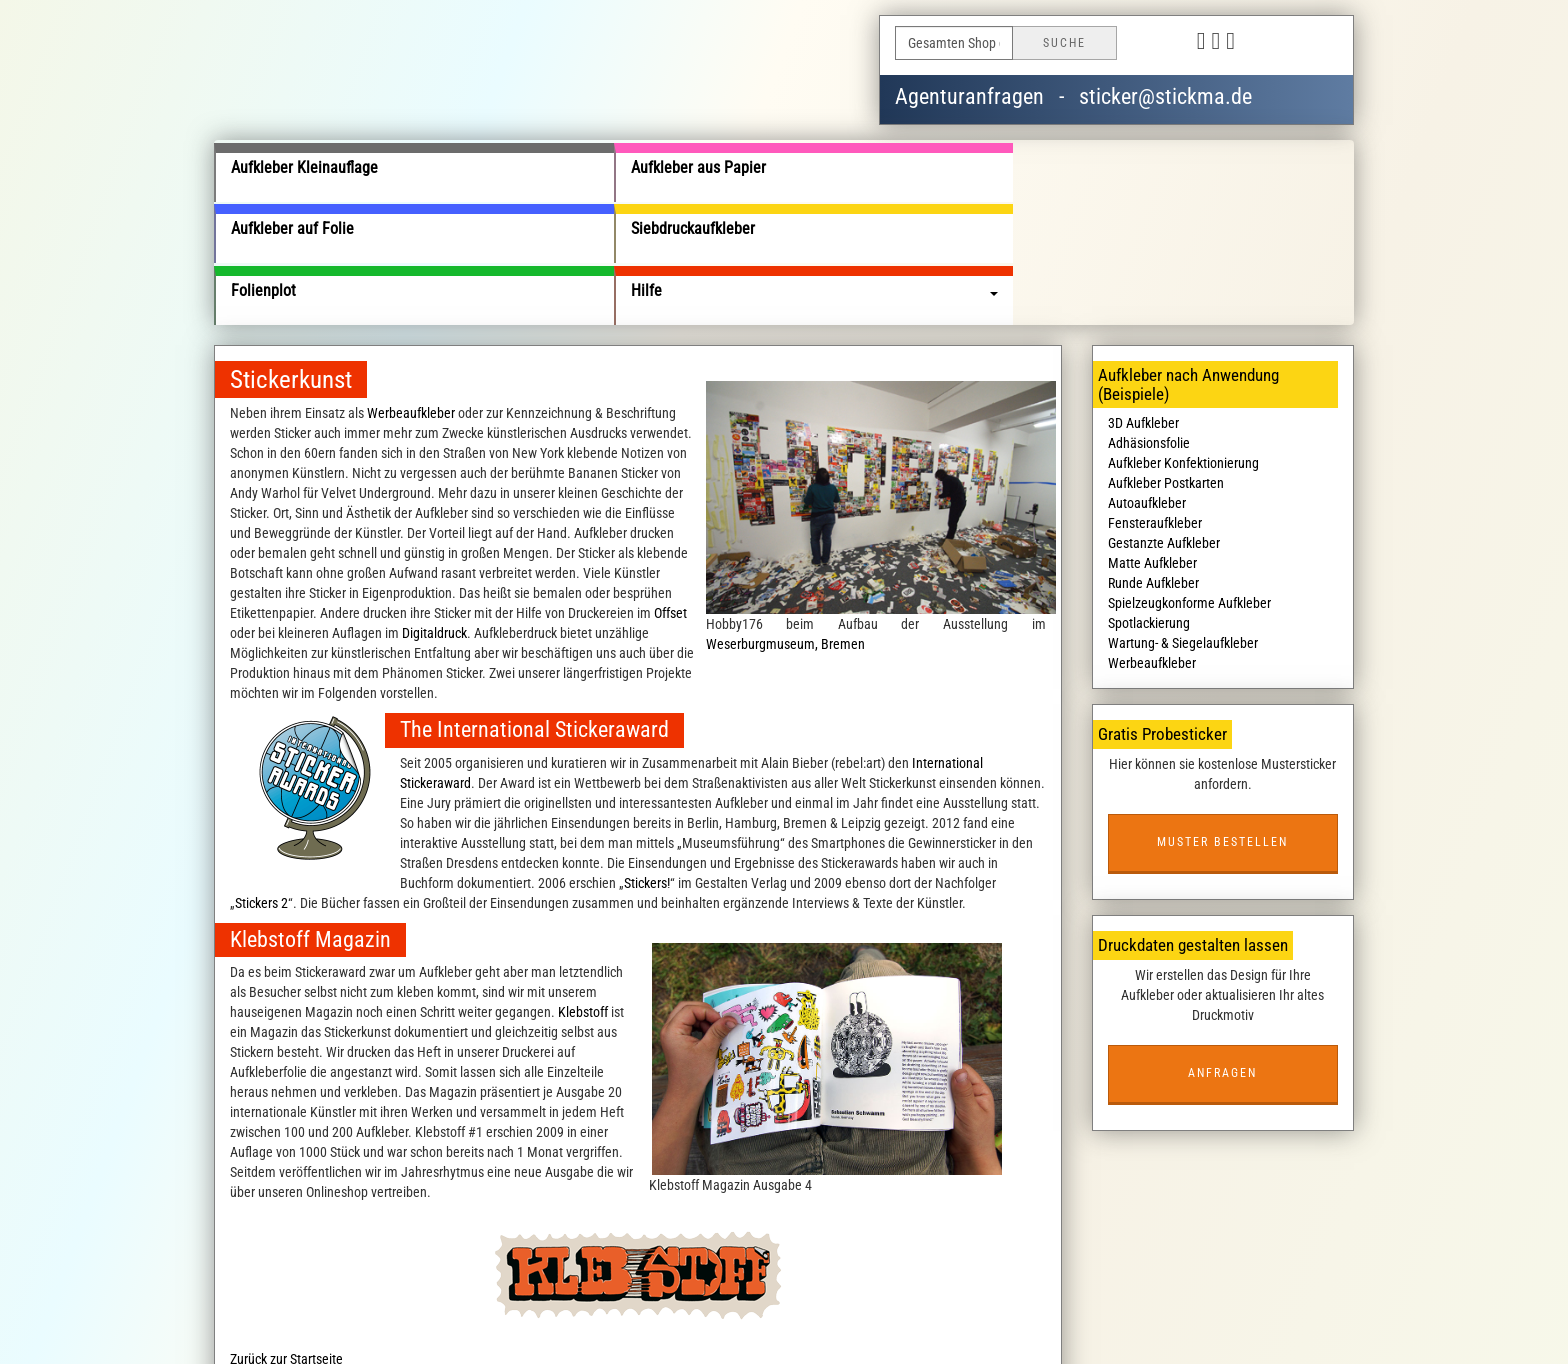 The height and width of the screenshot is (1364, 1568). Describe the element at coordinates (670, 491) in the screenshot. I see `Offset` at that location.